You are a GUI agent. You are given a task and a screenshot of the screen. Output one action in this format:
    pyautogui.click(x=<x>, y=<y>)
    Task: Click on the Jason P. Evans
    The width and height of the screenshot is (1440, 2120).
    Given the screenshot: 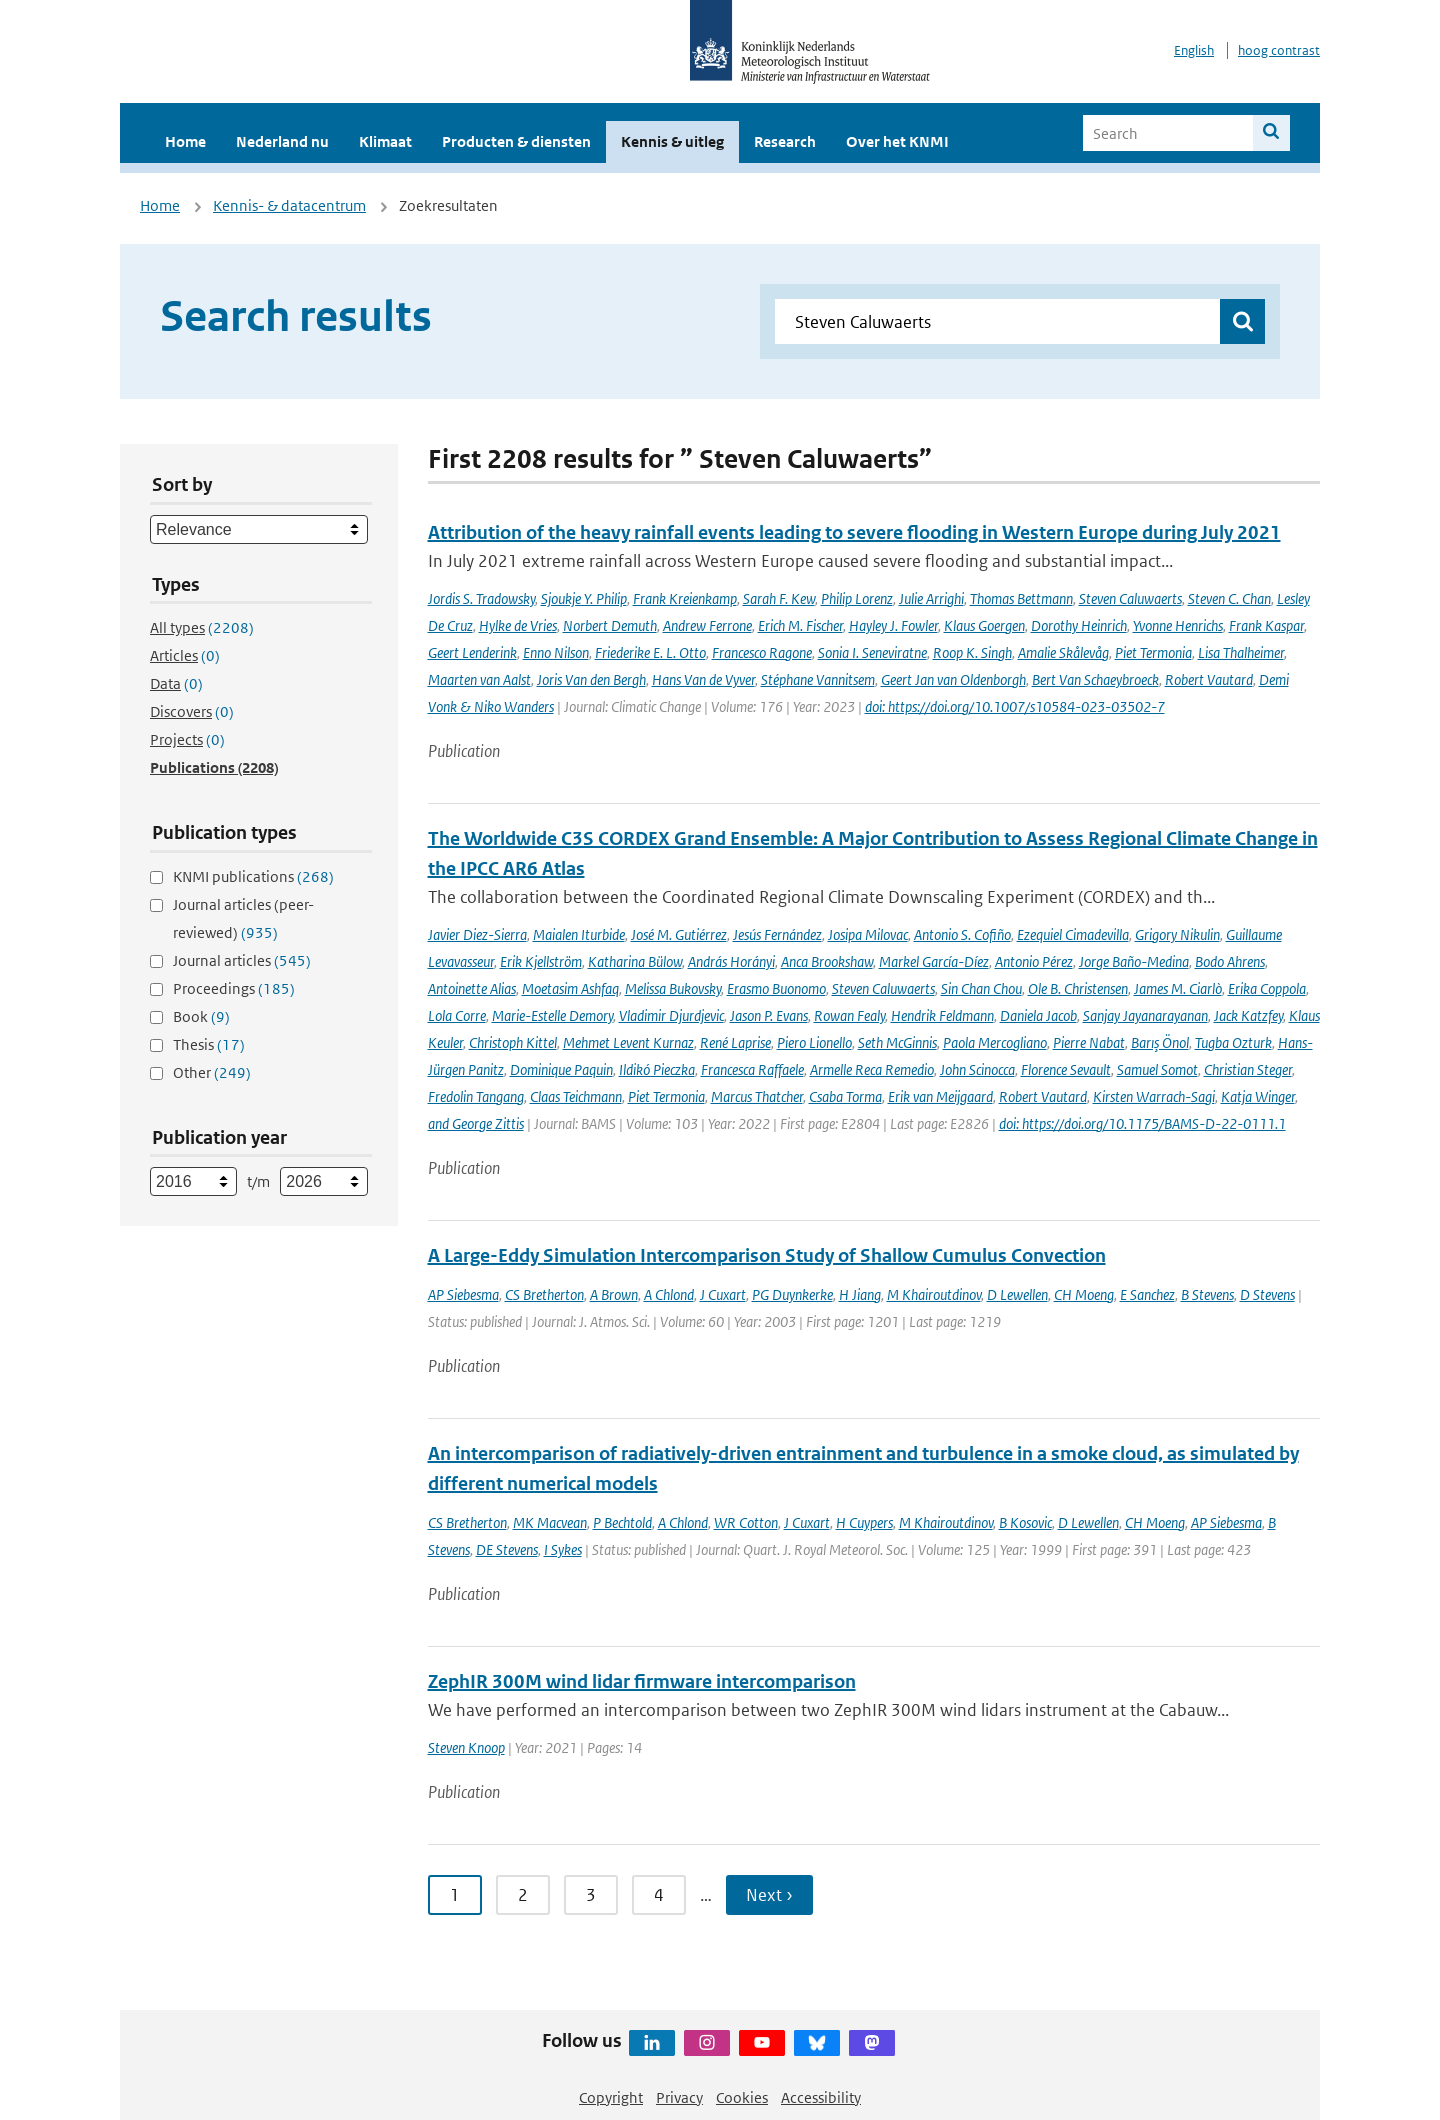 What is the action you would take?
    pyautogui.click(x=769, y=1015)
    